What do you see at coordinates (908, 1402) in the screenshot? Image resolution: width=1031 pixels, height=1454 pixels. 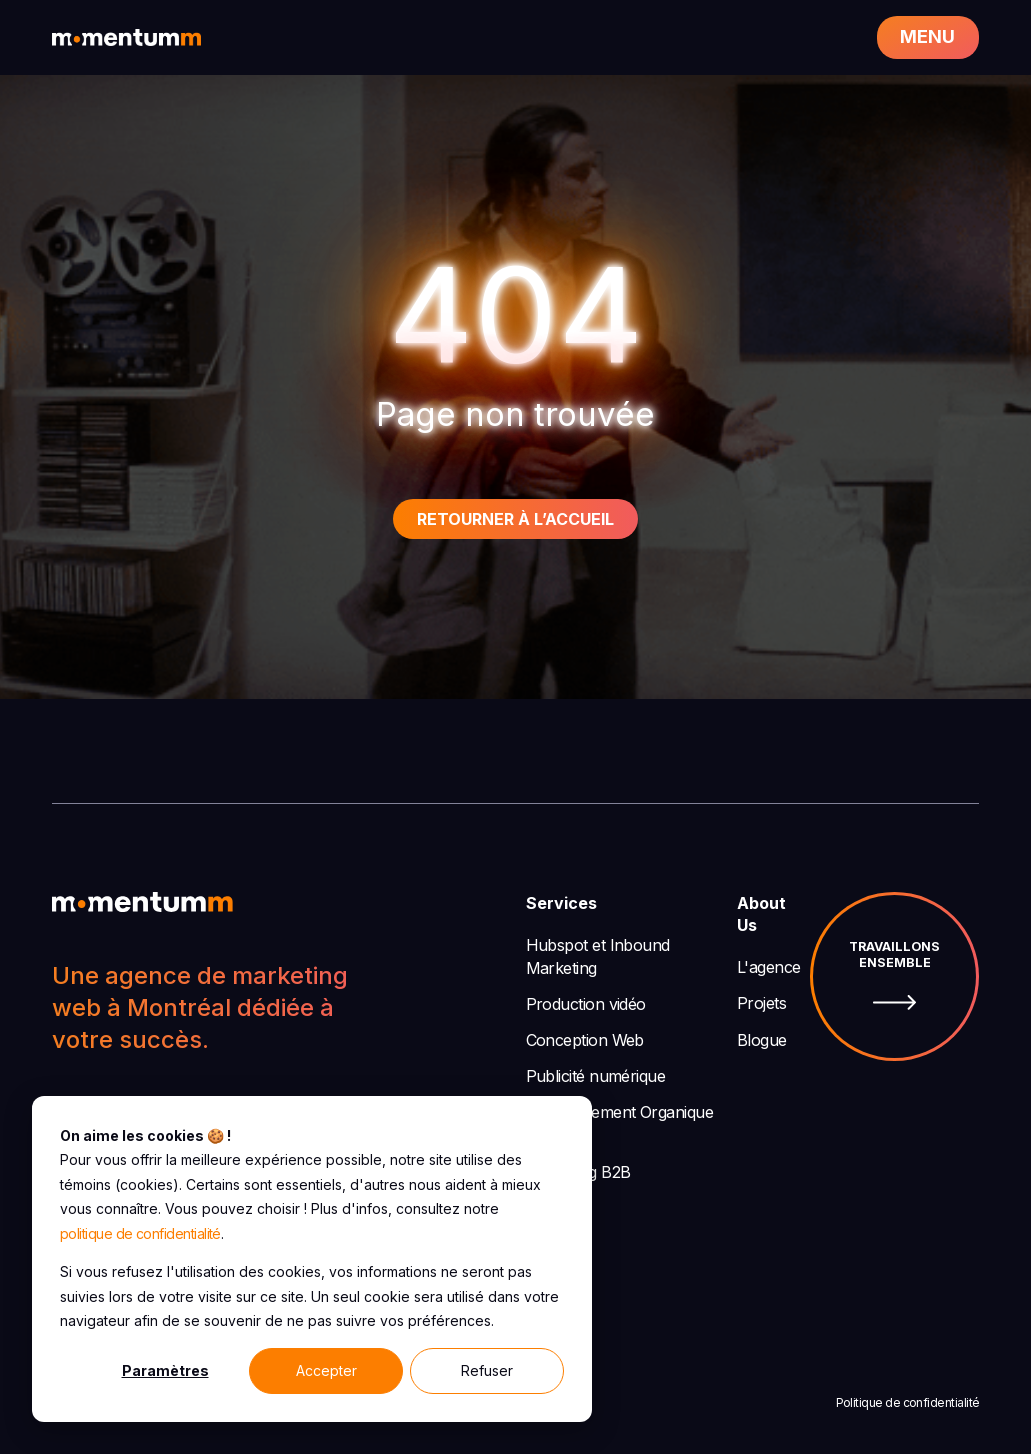 I see `Politique de confidentialité` at bounding box center [908, 1402].